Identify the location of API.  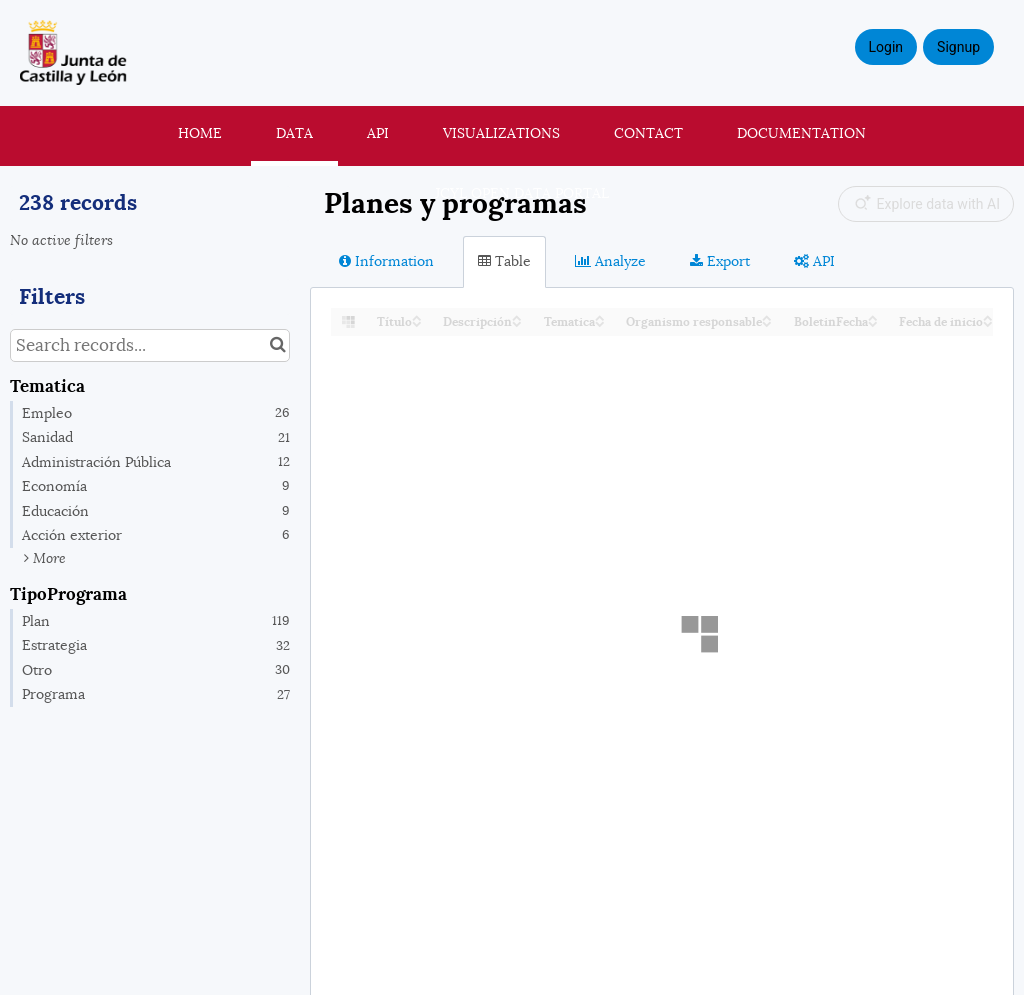
(378, 133).